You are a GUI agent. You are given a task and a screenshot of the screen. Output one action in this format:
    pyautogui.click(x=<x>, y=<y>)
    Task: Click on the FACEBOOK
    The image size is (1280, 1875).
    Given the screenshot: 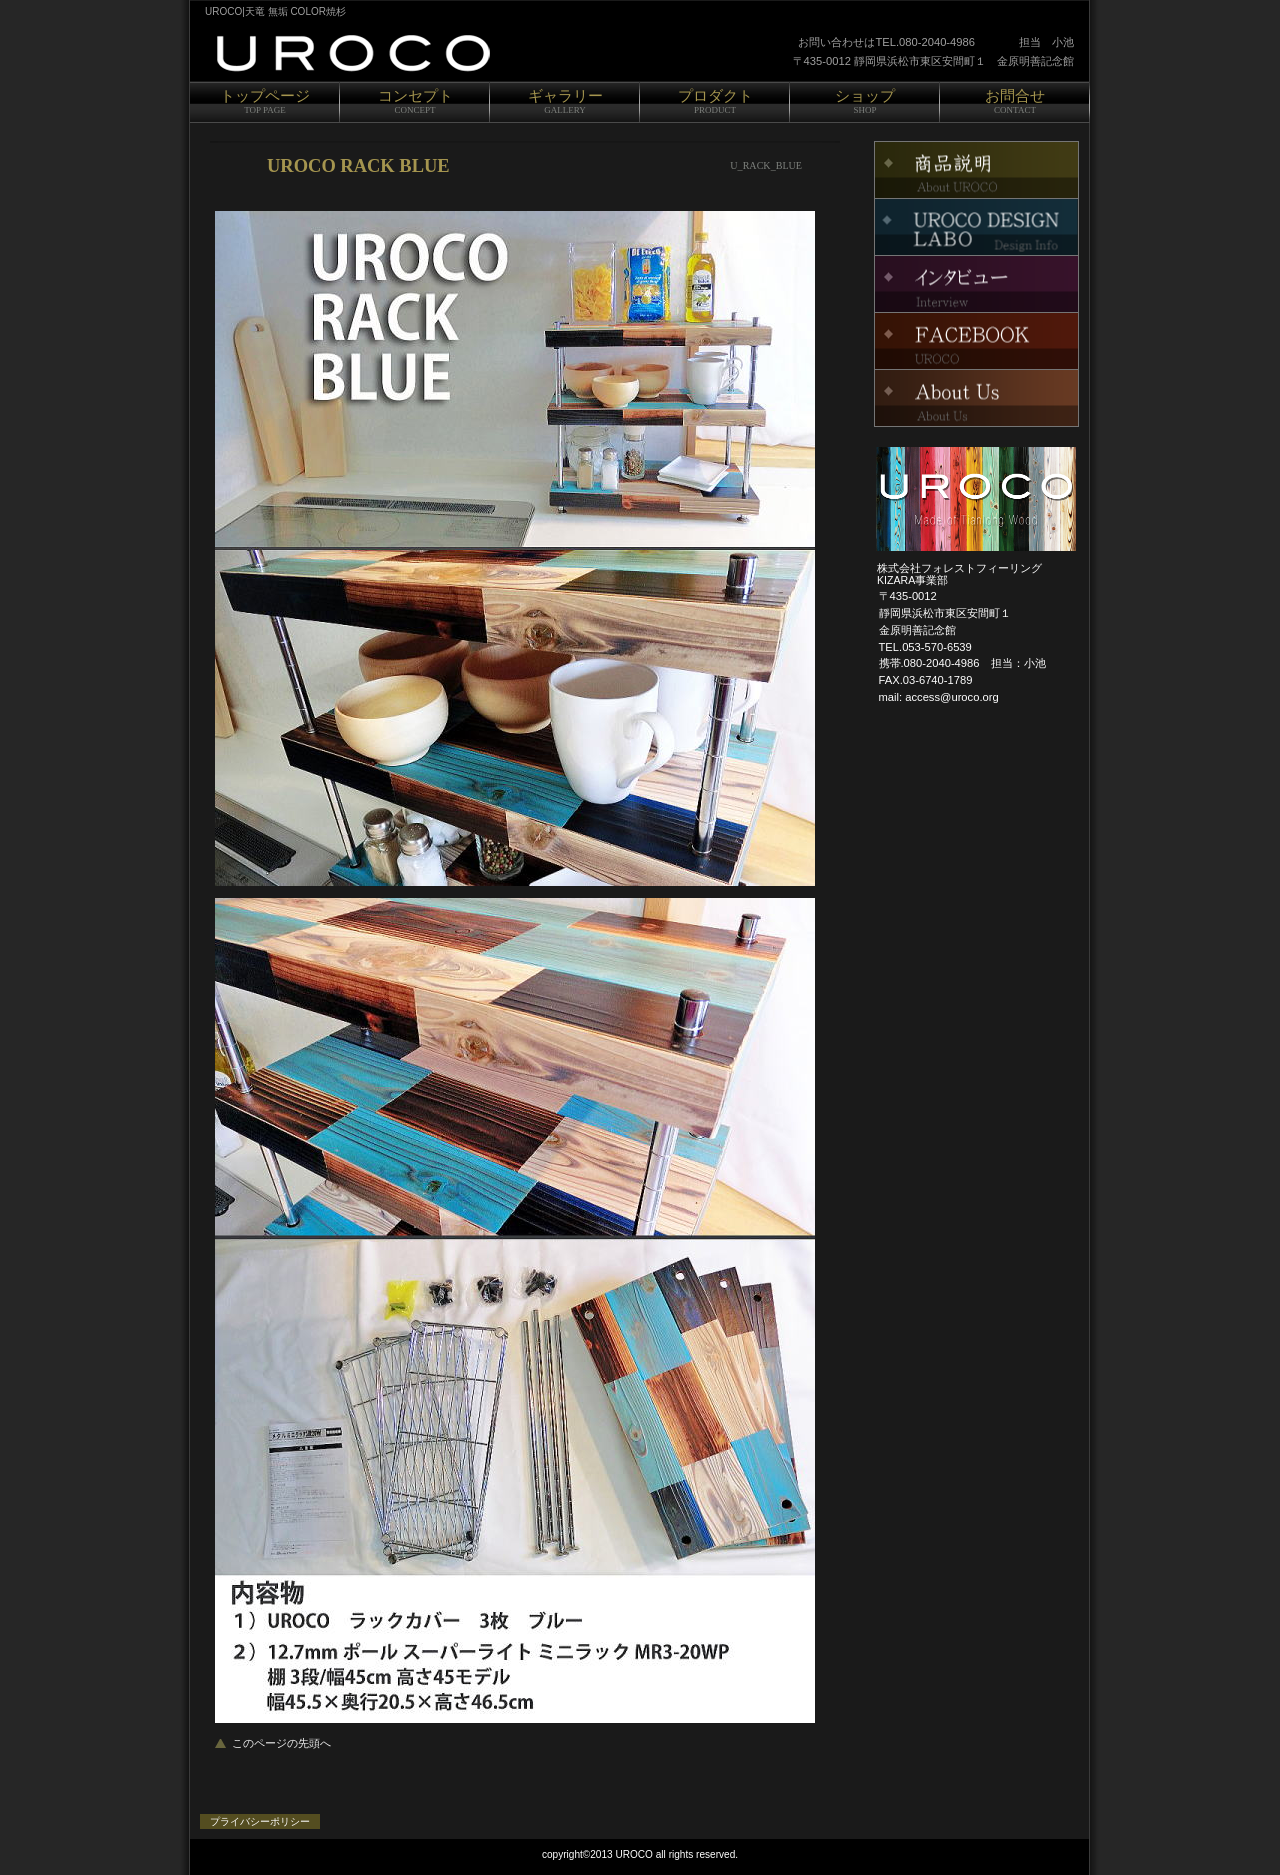 What is the action you would take?
    pyautogui.click(x=976, y=170)
    